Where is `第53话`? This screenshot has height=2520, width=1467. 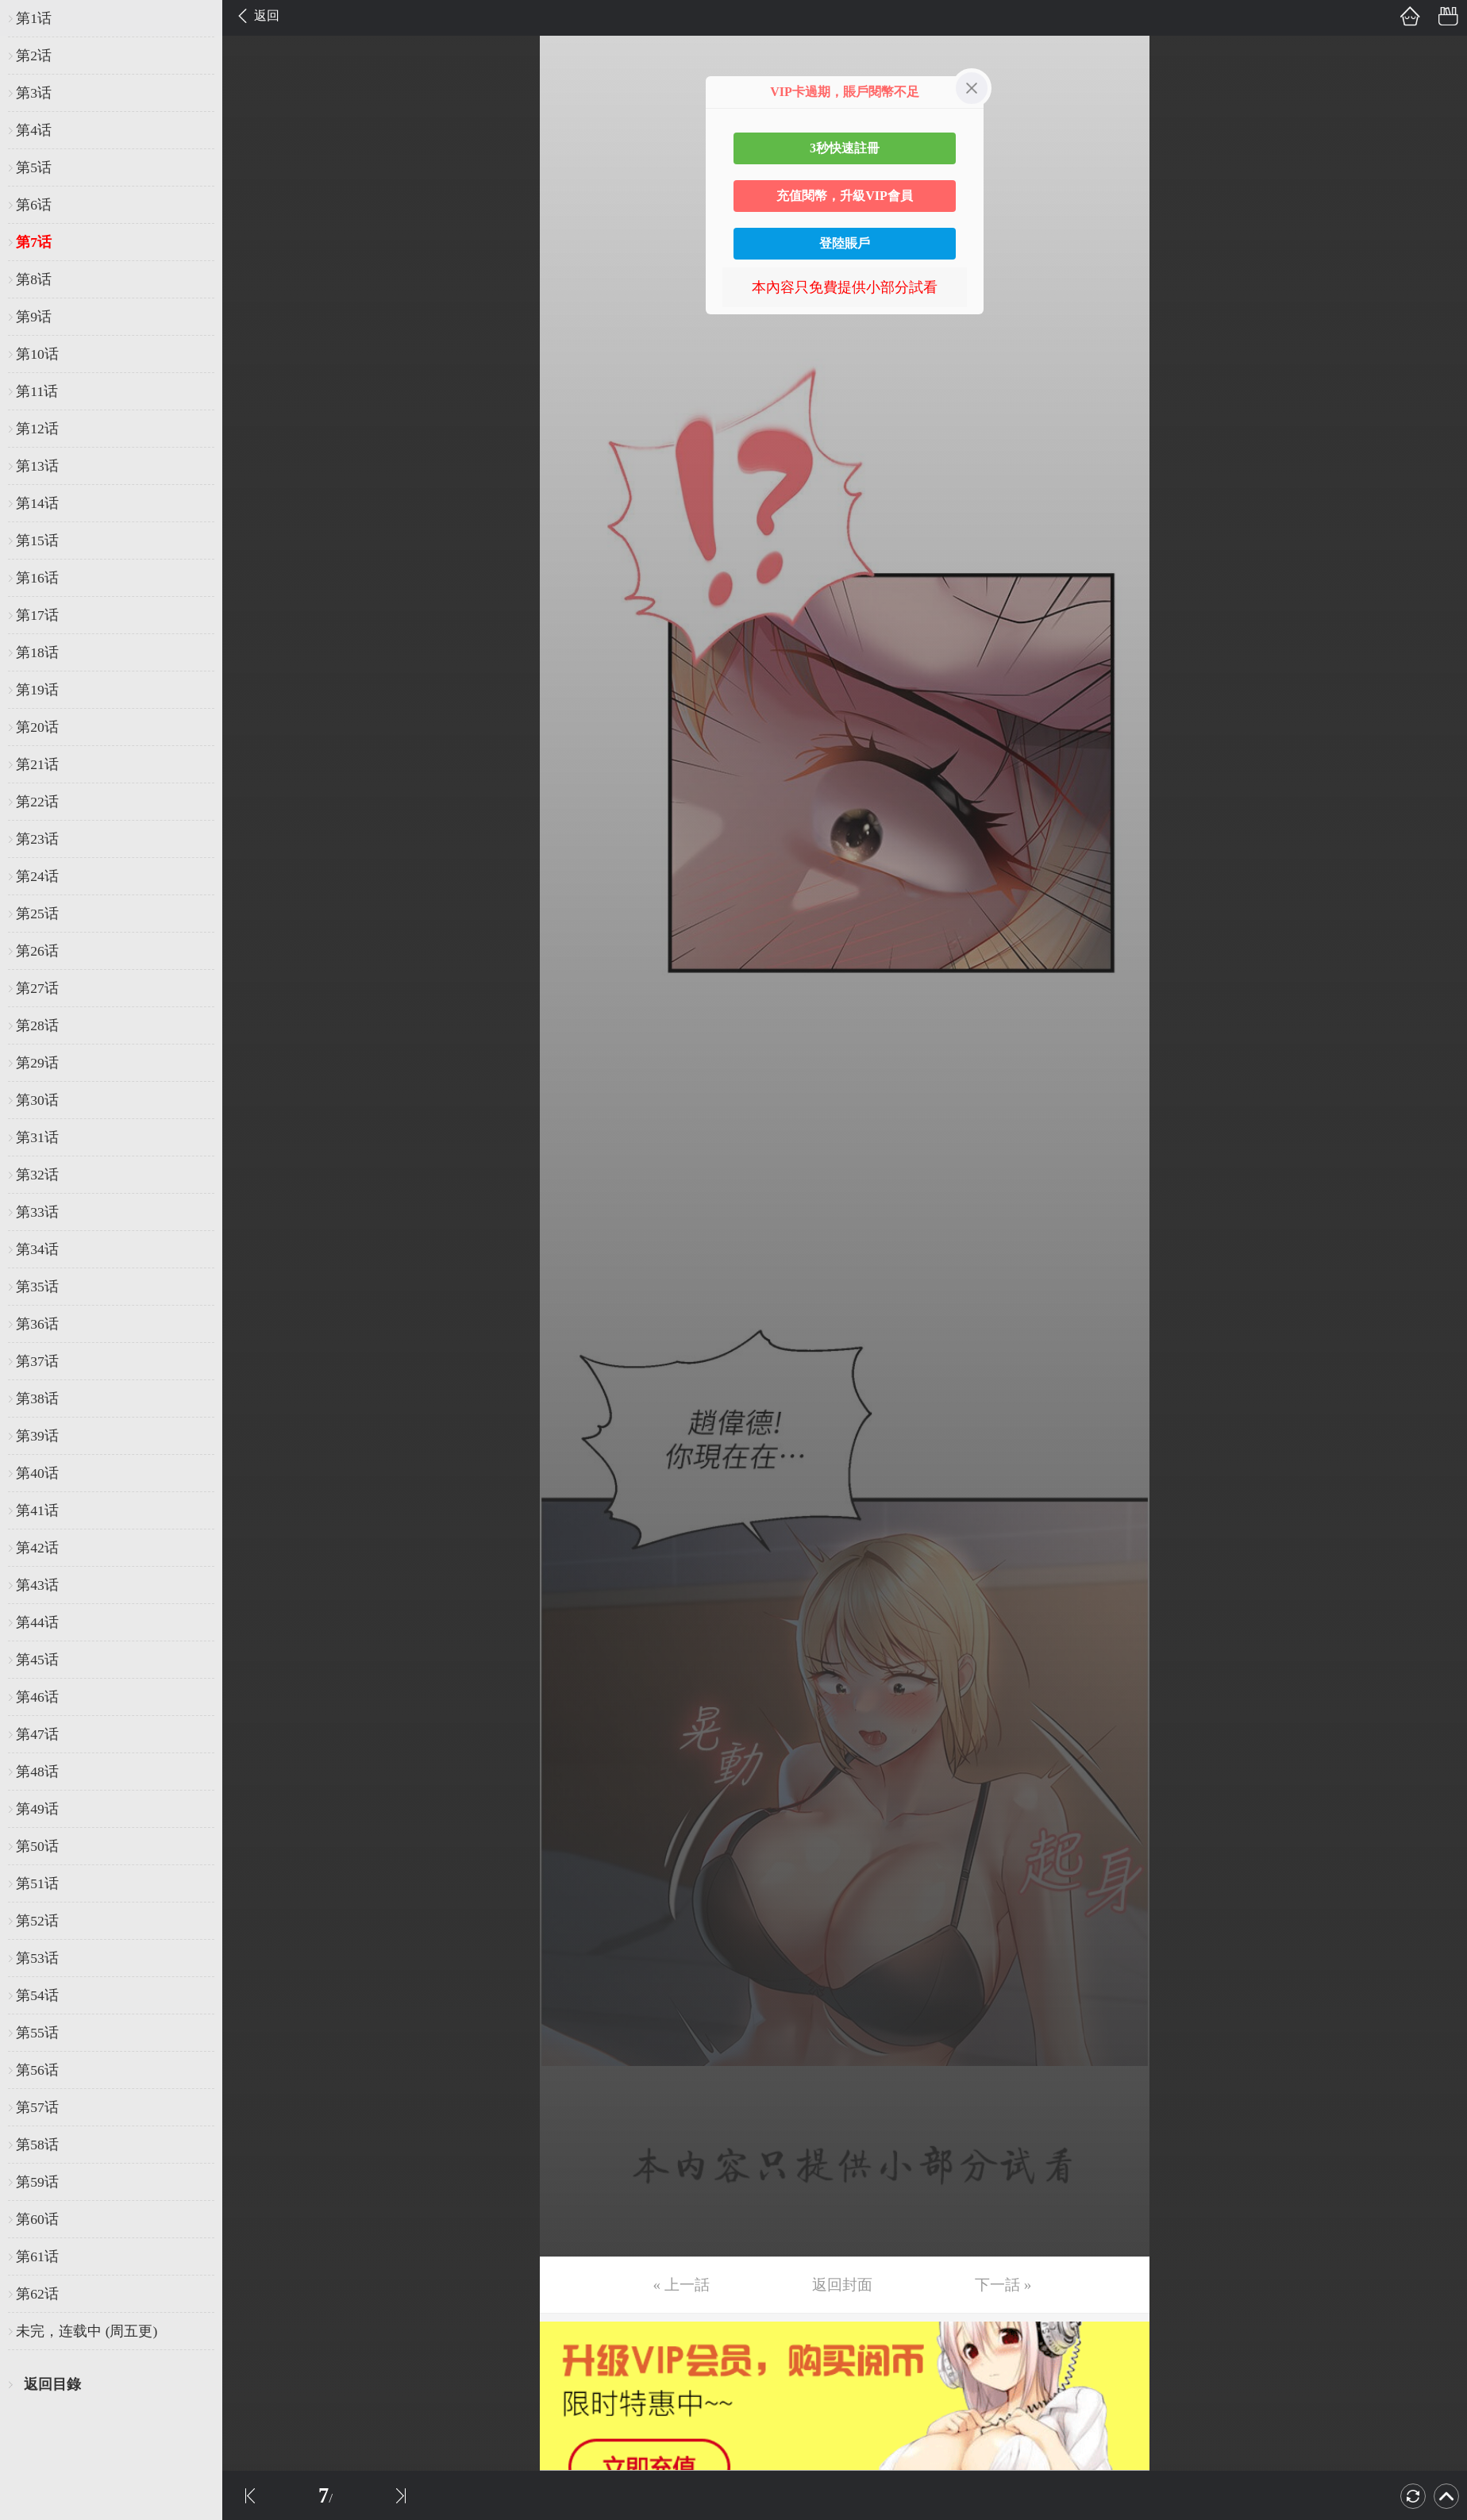 第53话 is located at coordinates (37, 1958).